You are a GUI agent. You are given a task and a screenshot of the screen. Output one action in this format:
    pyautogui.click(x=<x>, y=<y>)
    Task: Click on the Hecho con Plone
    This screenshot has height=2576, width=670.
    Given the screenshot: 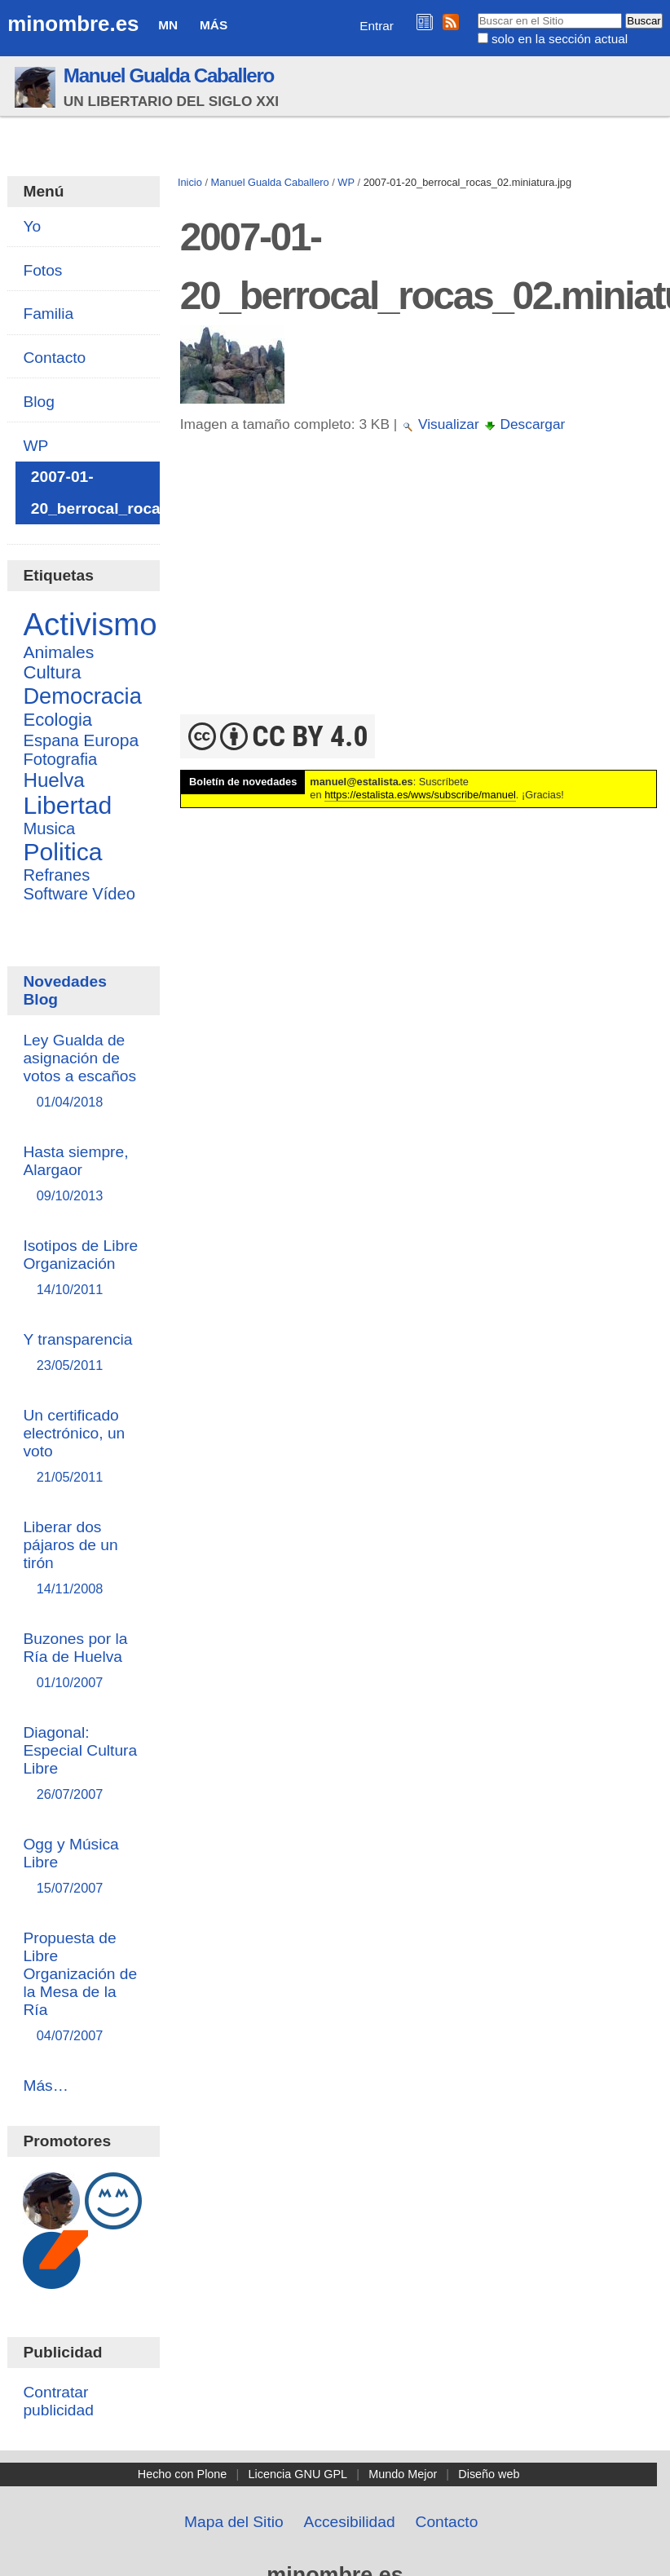 What is the action you would take?
    pyautogui.click(x=182, y=2474)
    